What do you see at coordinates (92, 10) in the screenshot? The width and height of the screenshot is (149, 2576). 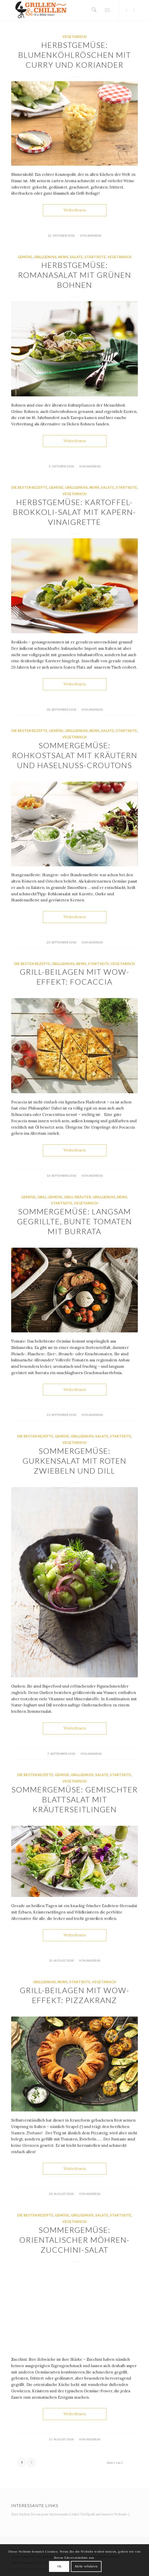 I see `[Suche]` at bounding box center [92, 10].